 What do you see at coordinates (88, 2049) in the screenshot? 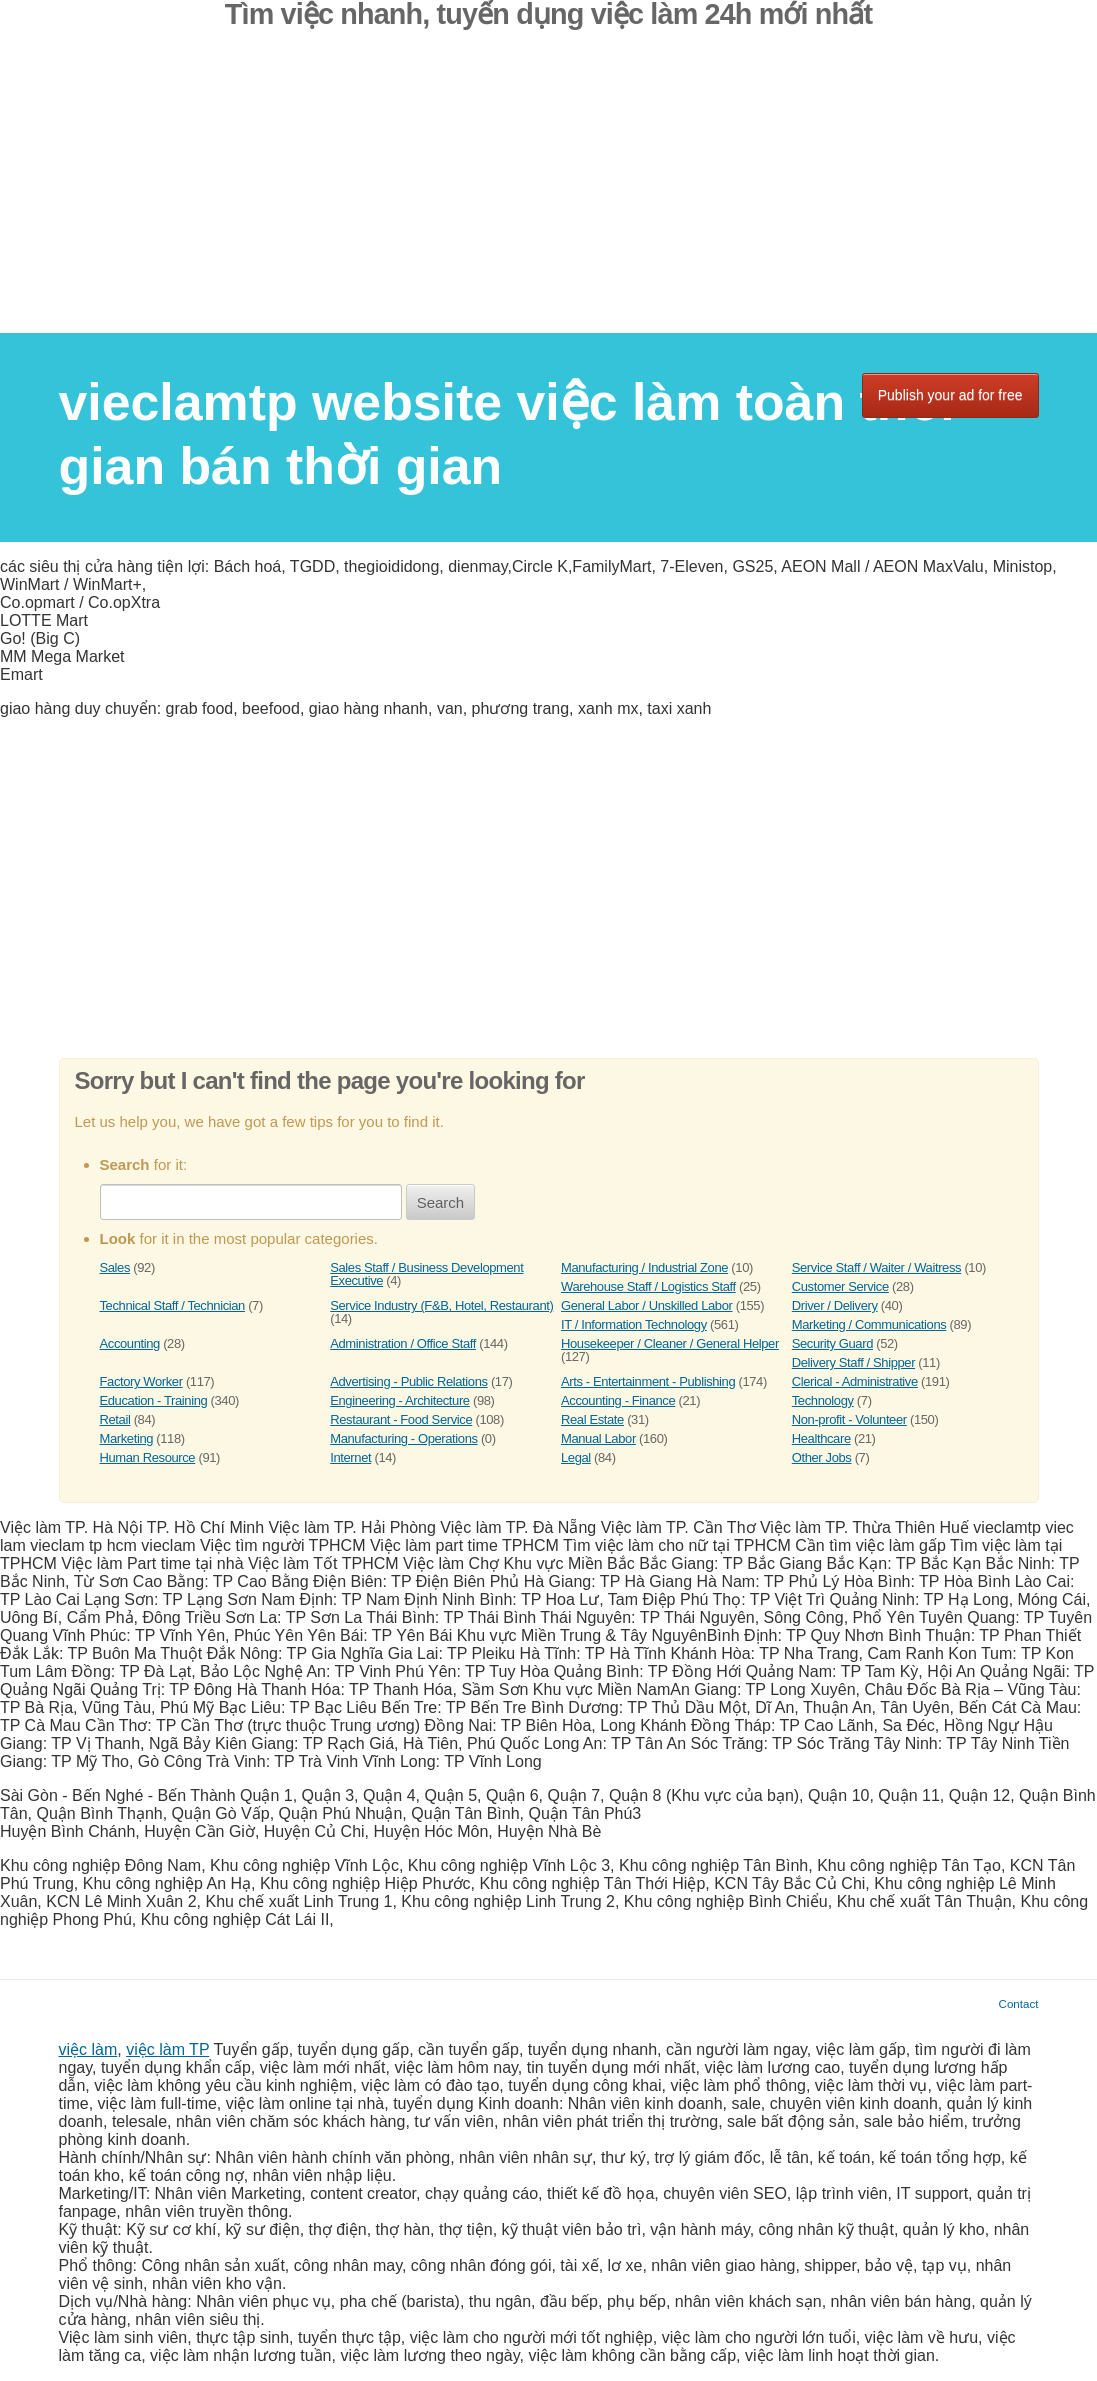
I see `việc làm` at bounding box center [88, 2049].